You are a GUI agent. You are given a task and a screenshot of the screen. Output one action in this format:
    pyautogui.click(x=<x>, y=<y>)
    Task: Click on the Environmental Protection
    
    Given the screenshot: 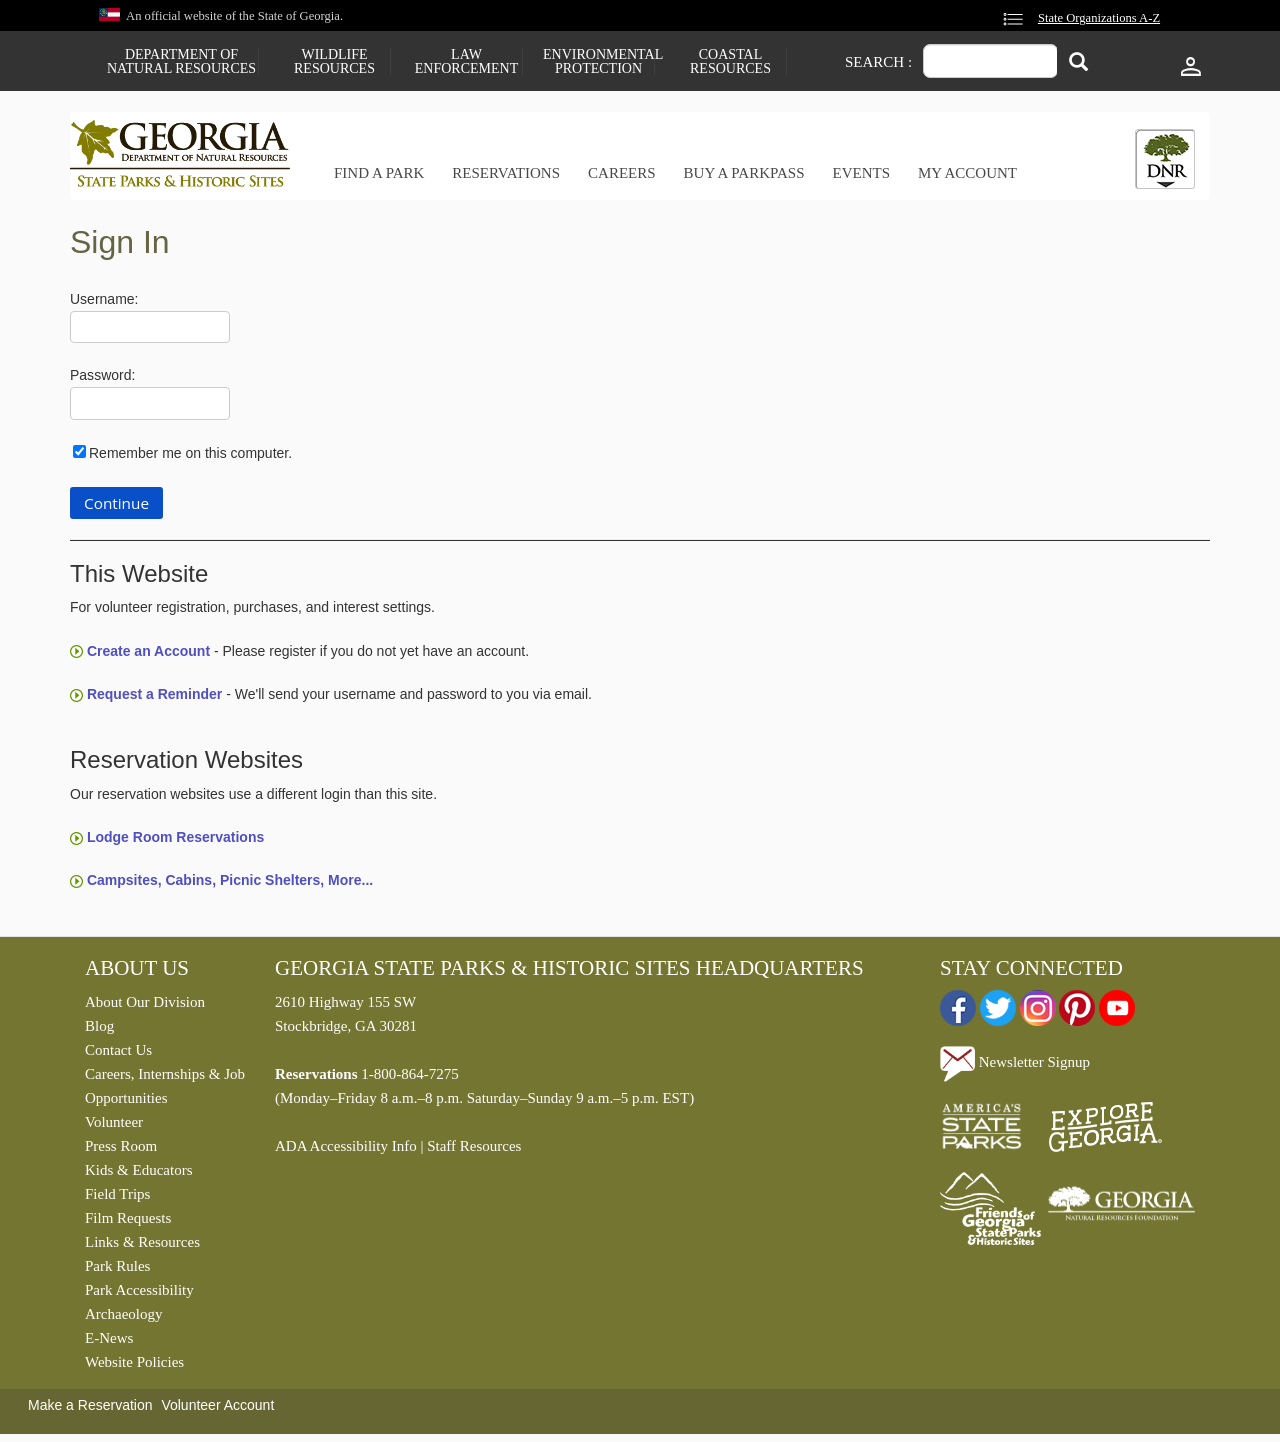 What is the action you would take?
    pyautogui.click(x=598, y=62)
    